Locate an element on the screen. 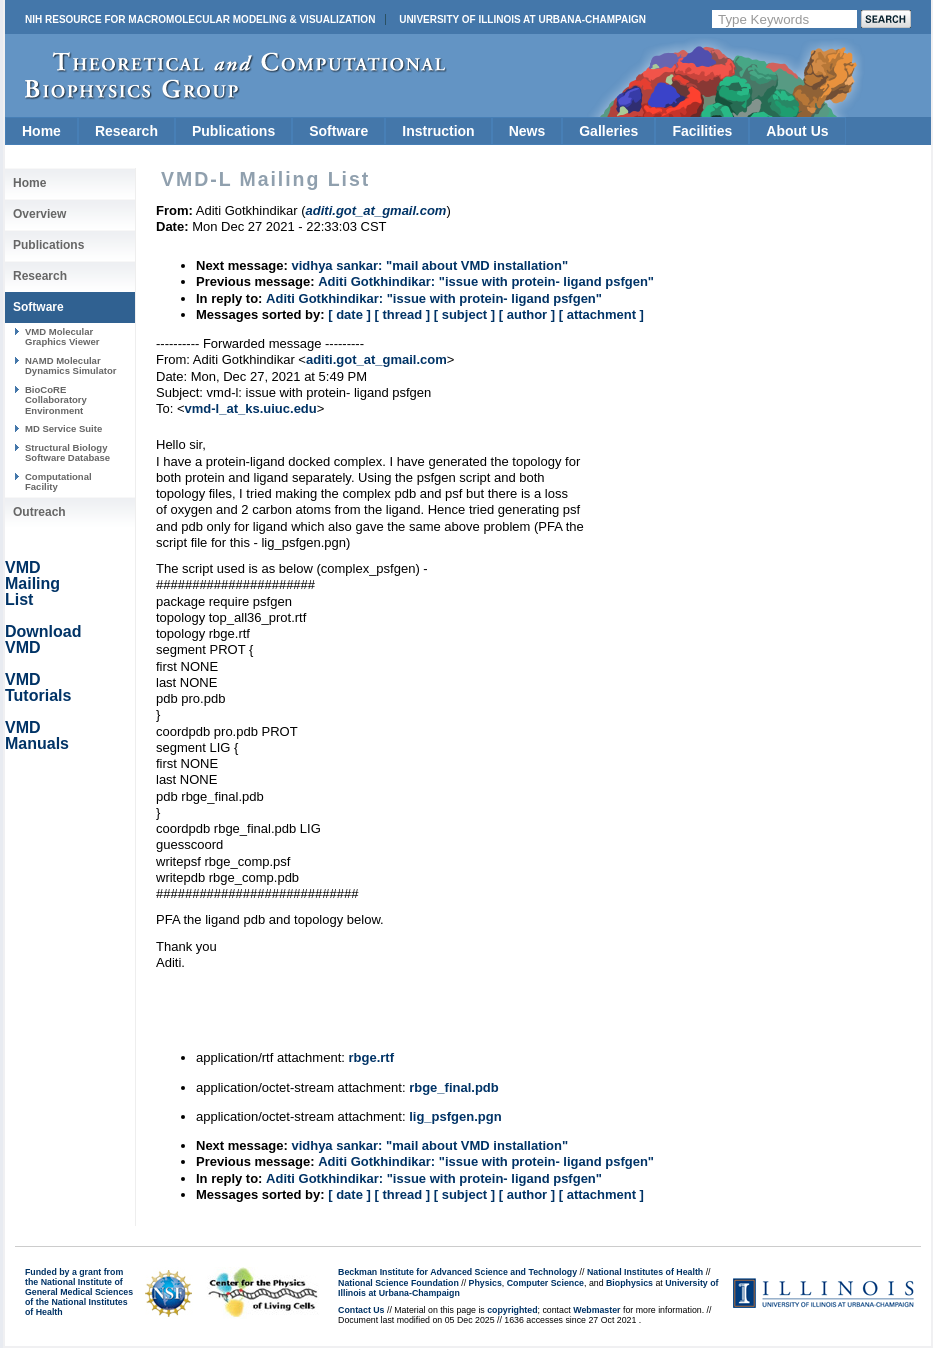 The image size is (933, 1348). Facilities is located at coordinates (702, 131).